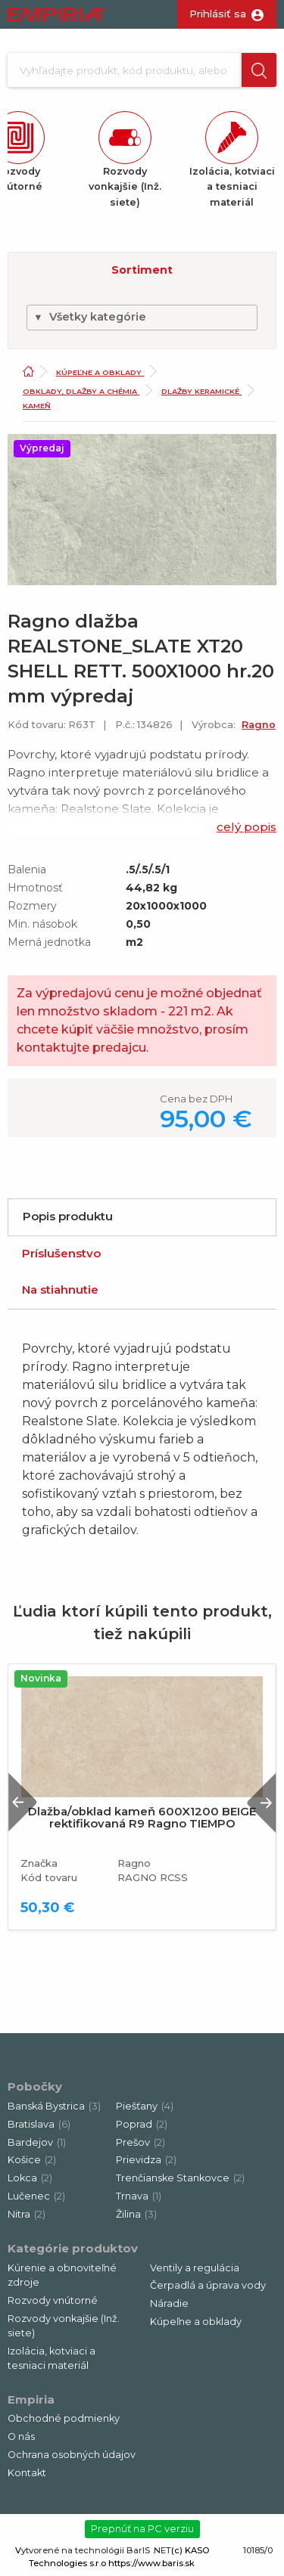  Describe the element at coordinates (39, 2124) in the screenshot. I see `Bratislava` at that location.